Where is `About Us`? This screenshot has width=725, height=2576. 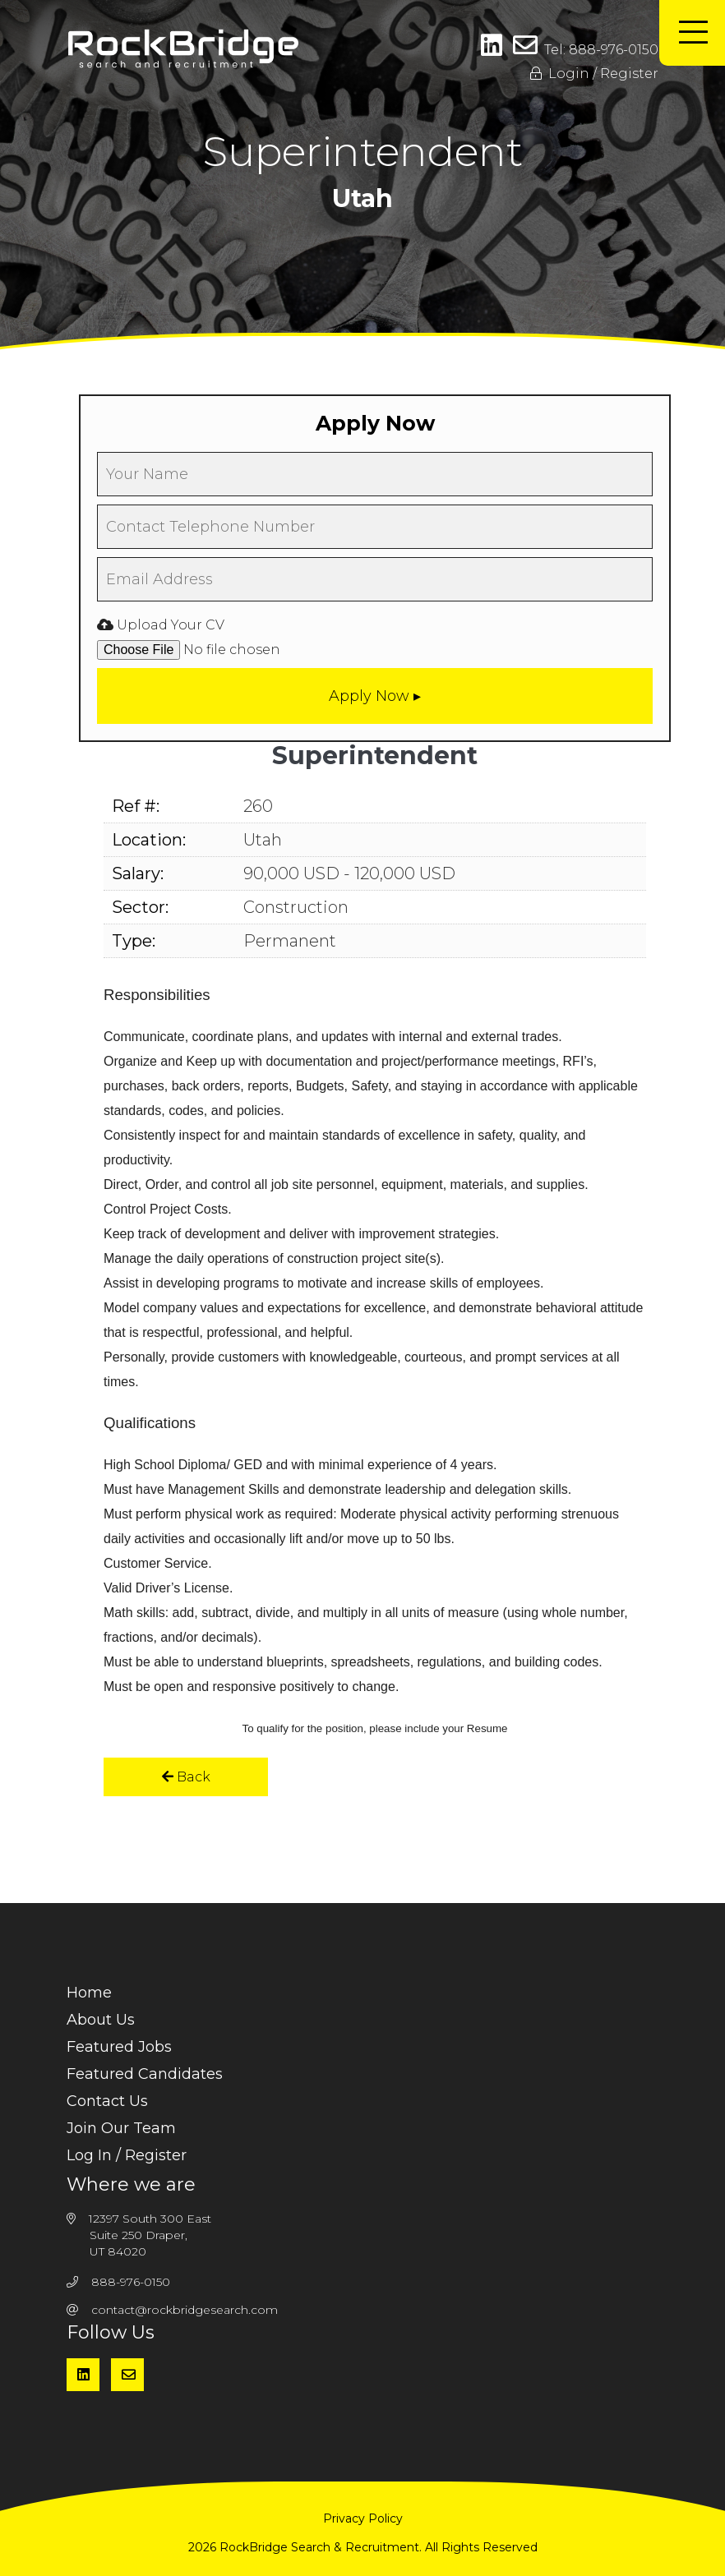 About Us is located at coordinates (101, 2020).